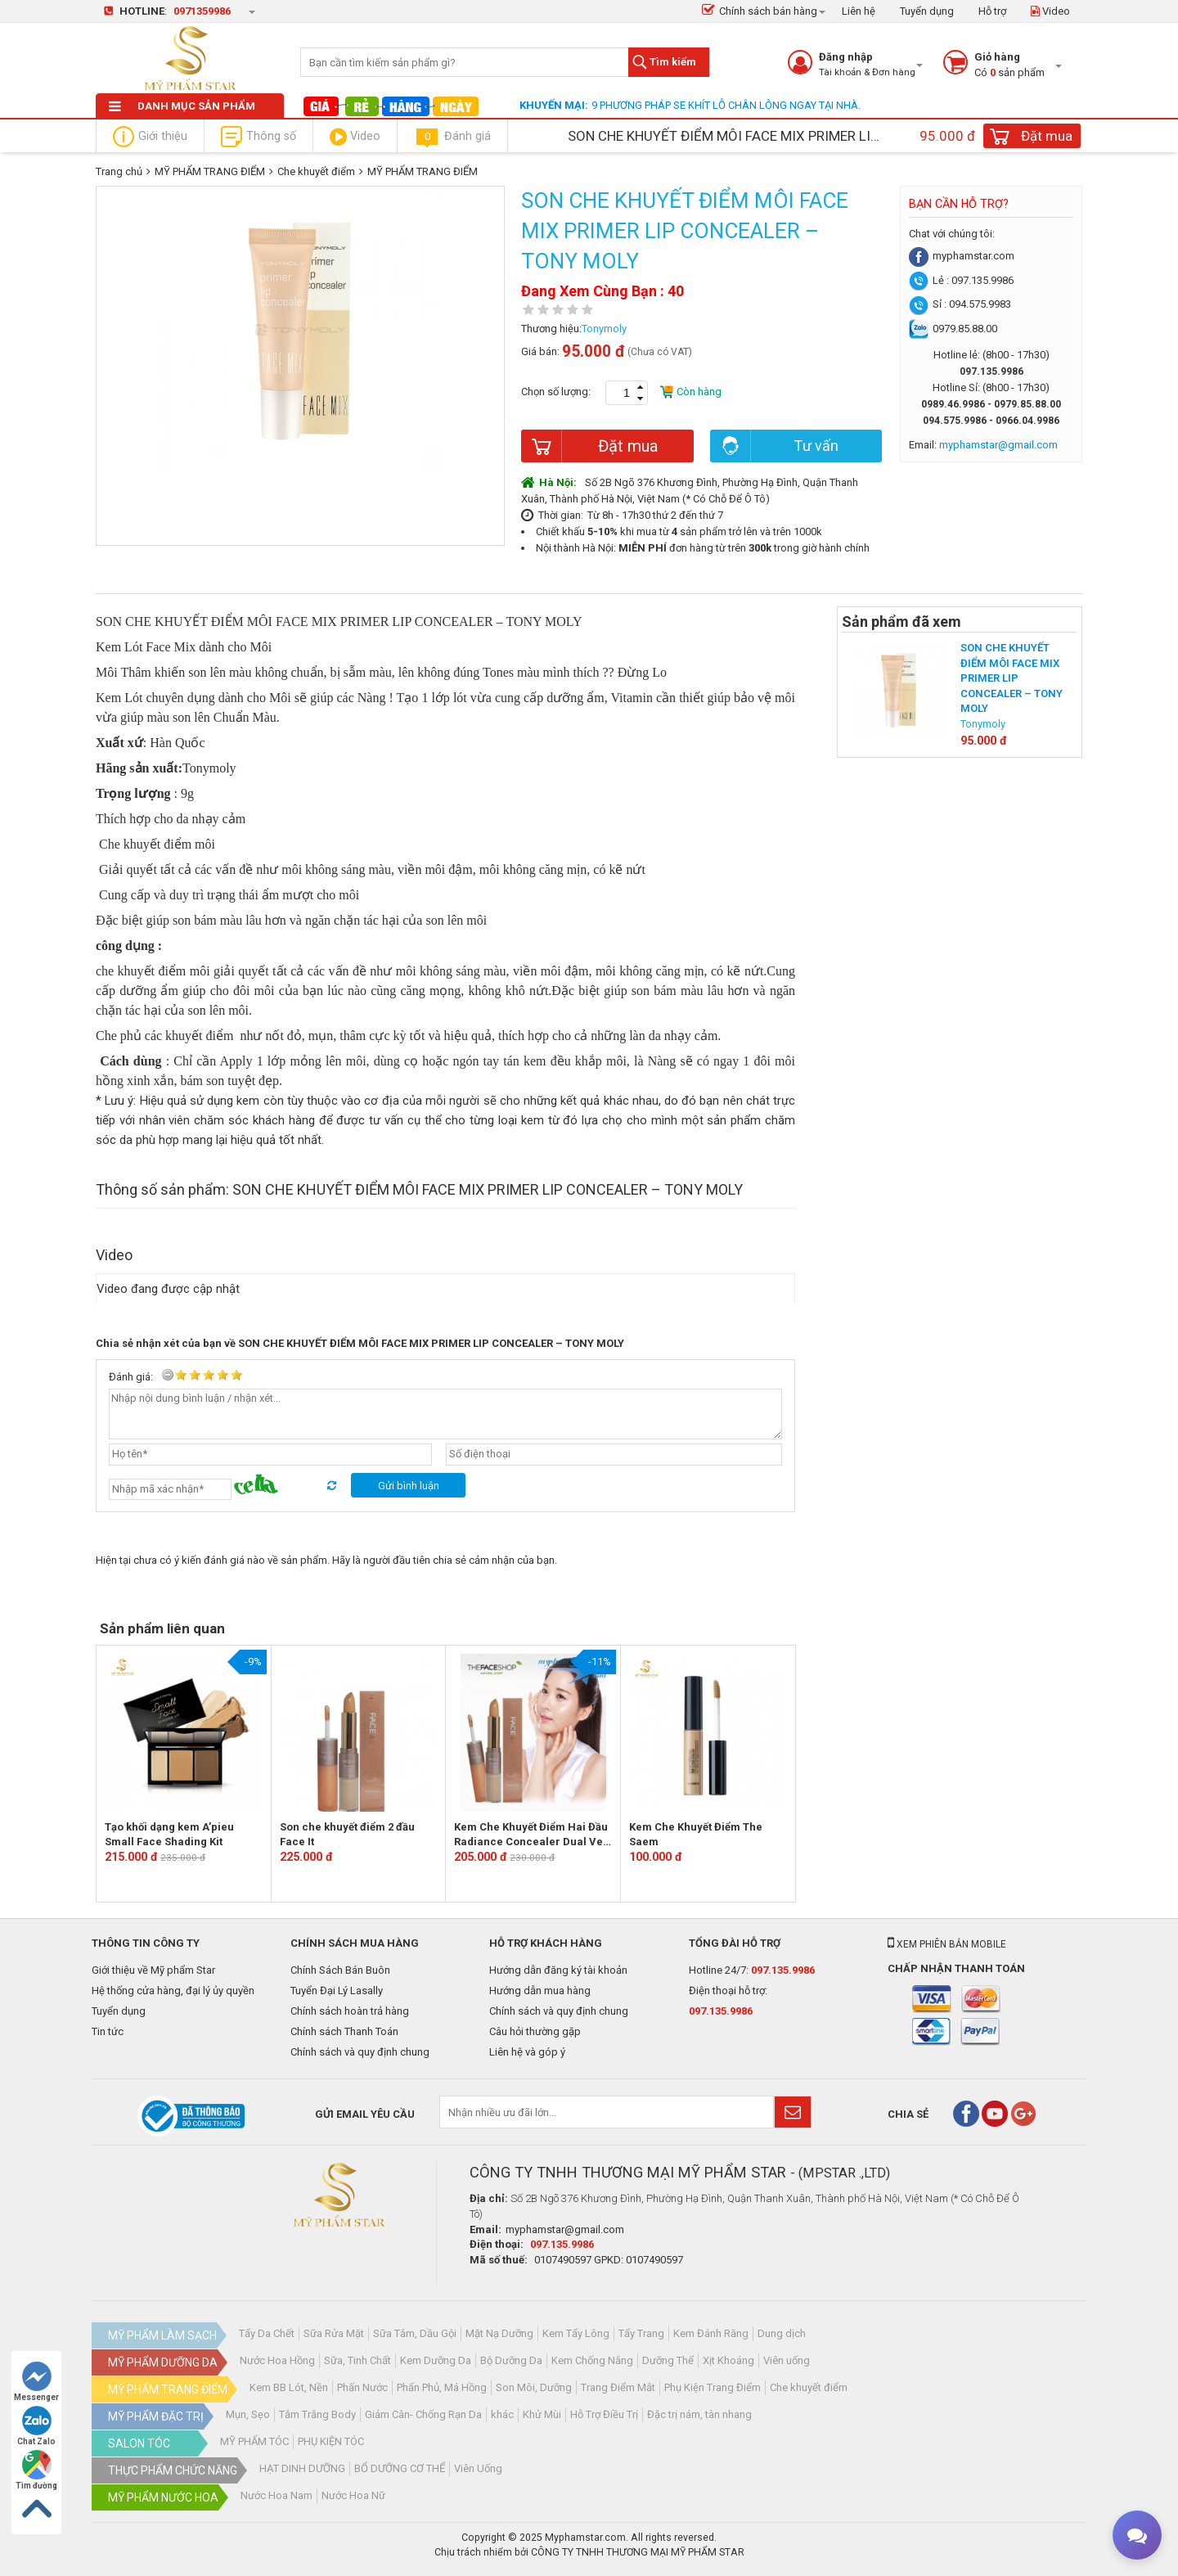 The image size is (1178, 2576). I want to click on Tin tức, so click(108, 2031).